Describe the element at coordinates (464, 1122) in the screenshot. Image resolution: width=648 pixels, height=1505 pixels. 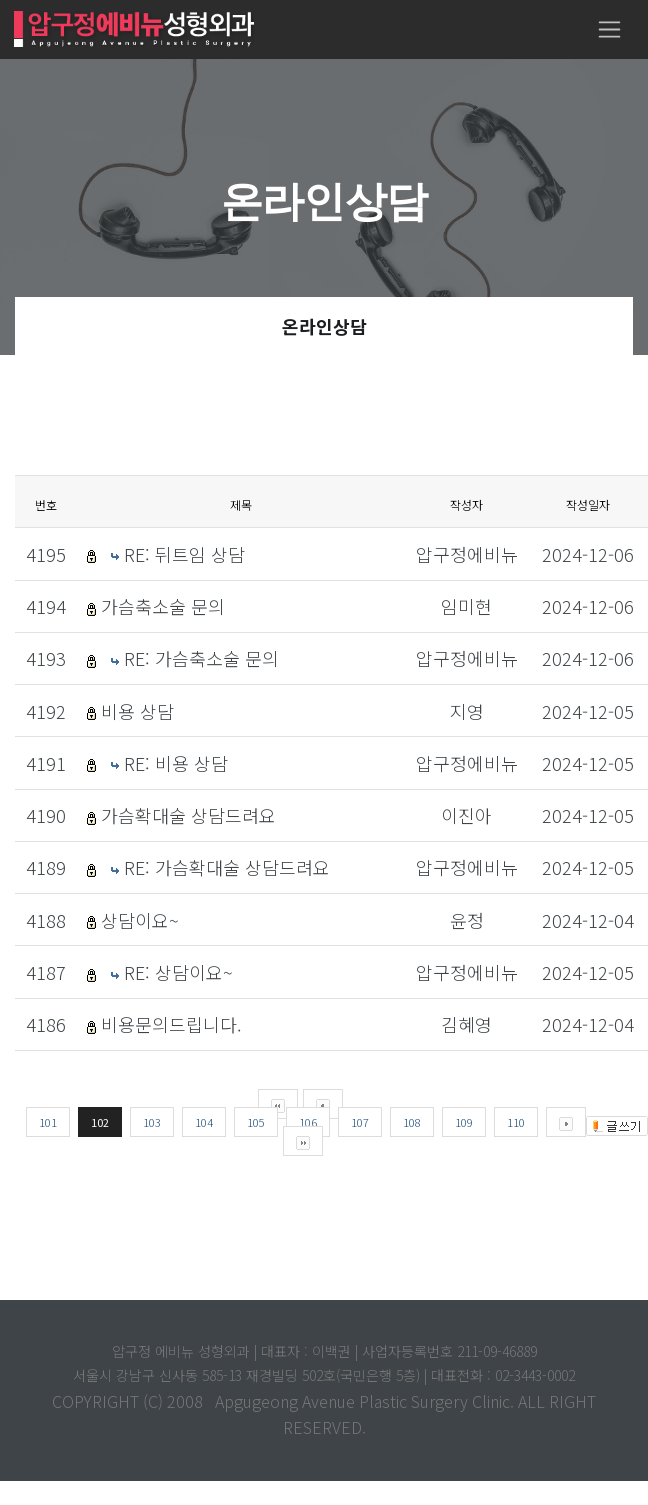
I see `109` at that location.